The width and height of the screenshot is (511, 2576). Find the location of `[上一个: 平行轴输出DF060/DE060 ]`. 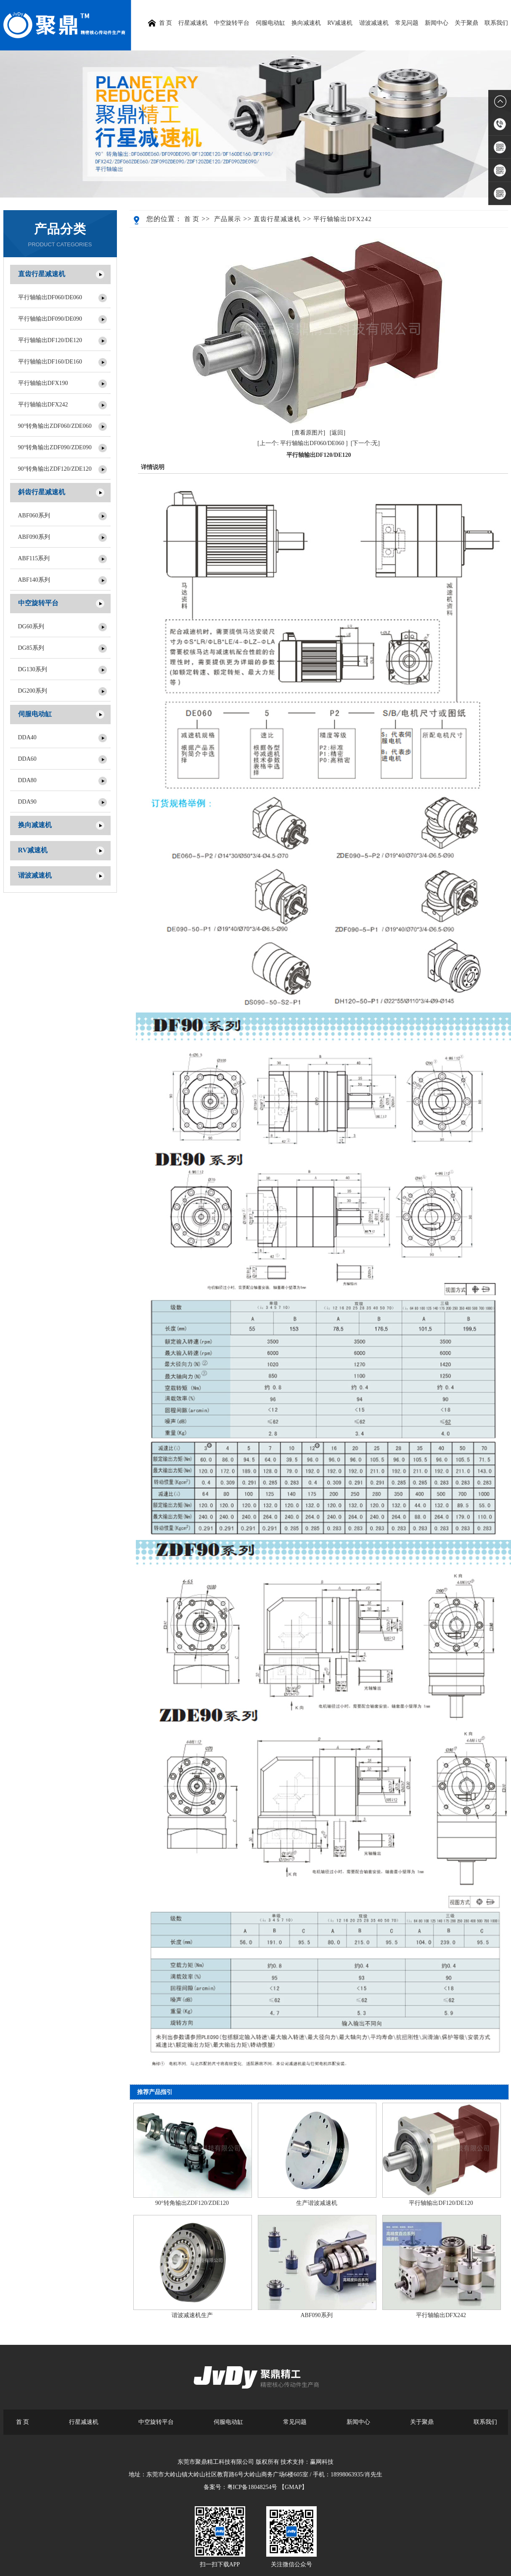

[上一个: 平行轴输出DF060/DE060 ] is located at coordinates (302, 443).